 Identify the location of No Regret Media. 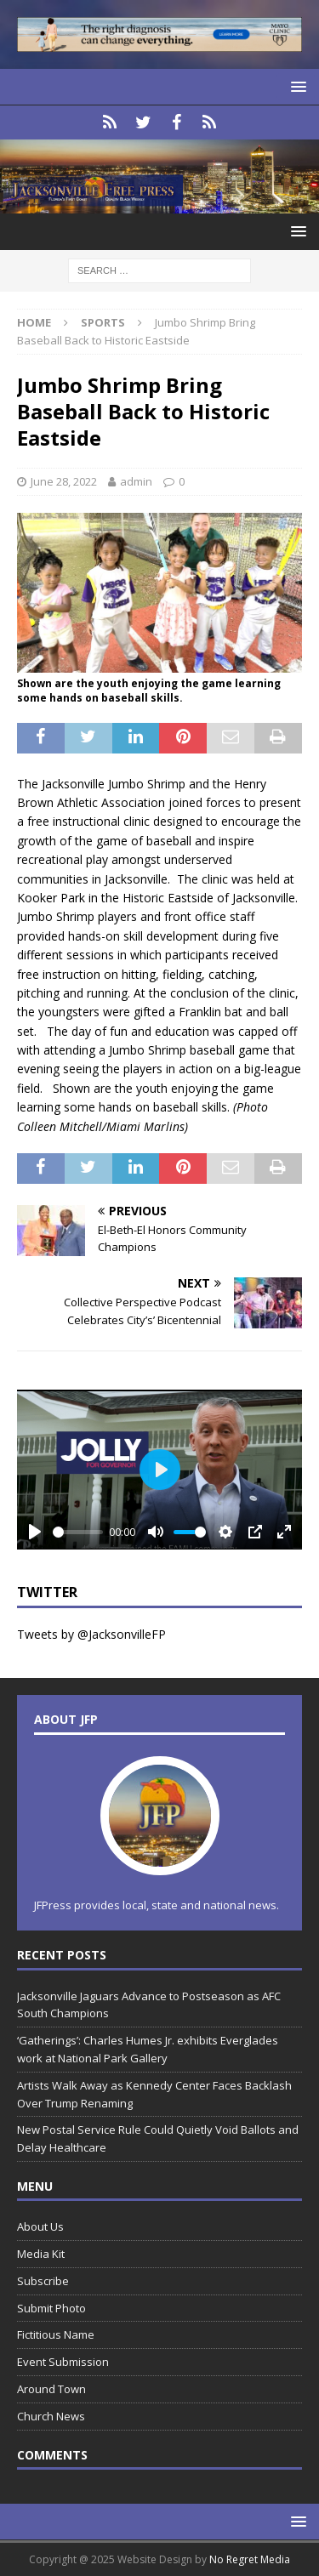
(249, 2559).